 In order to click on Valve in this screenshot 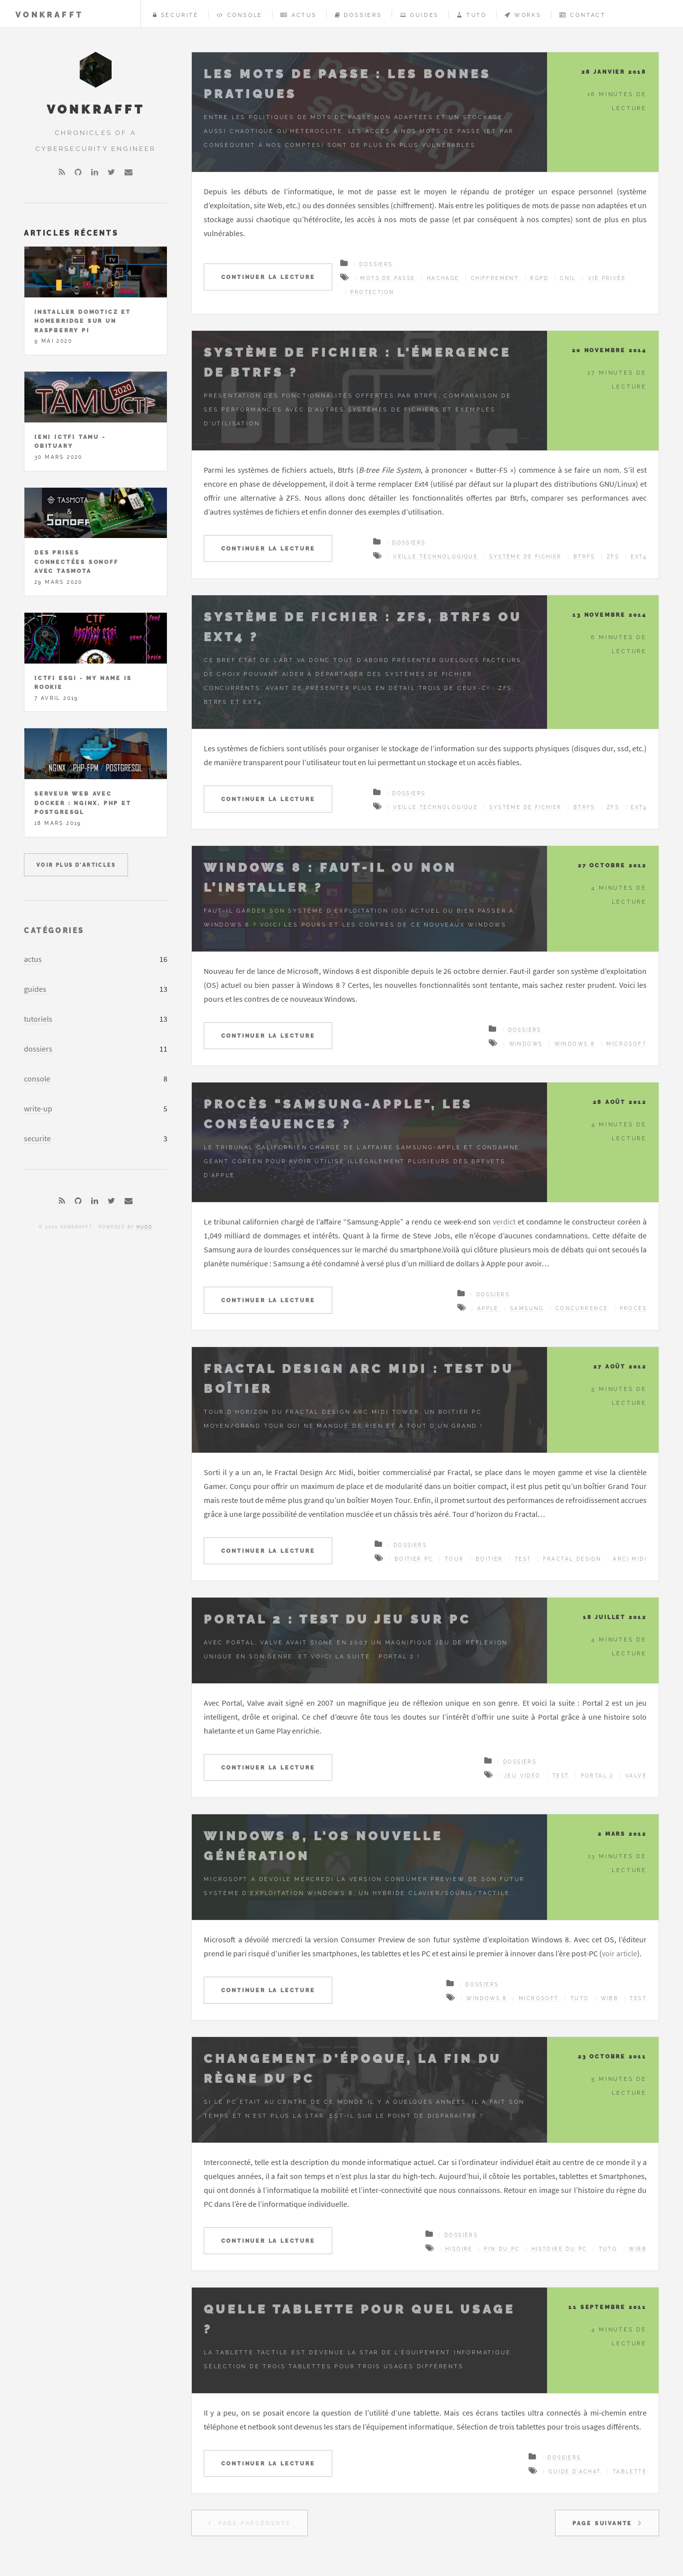, I will do `click(636, 1775)`.